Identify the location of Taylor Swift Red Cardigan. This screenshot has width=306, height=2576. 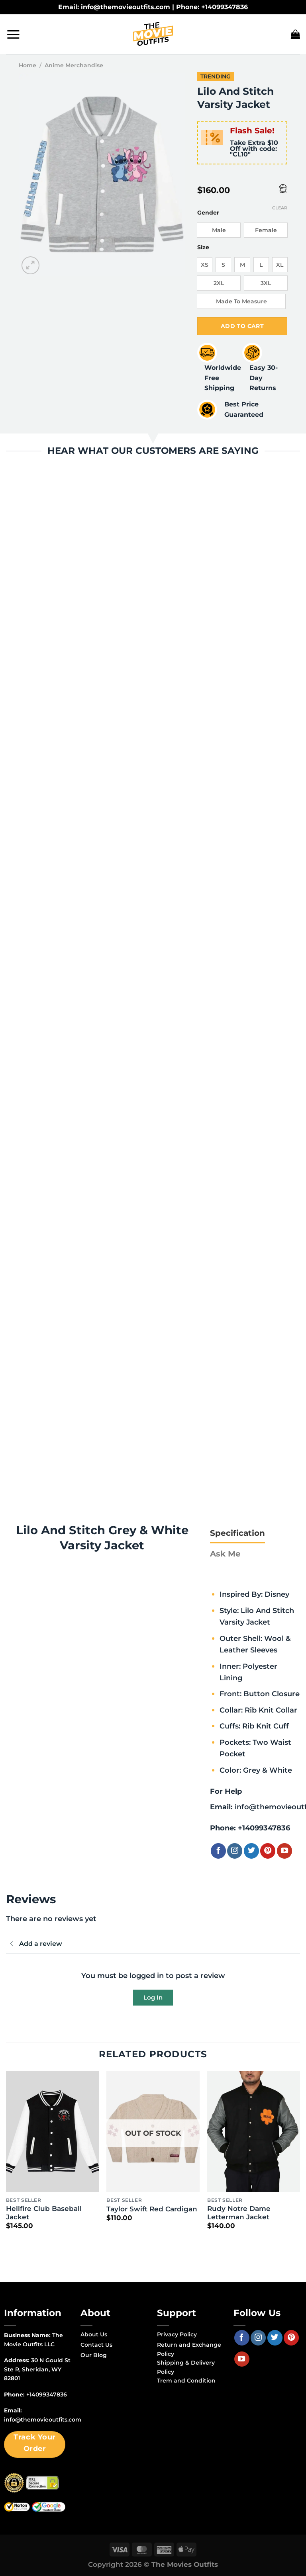
(151, 2209).